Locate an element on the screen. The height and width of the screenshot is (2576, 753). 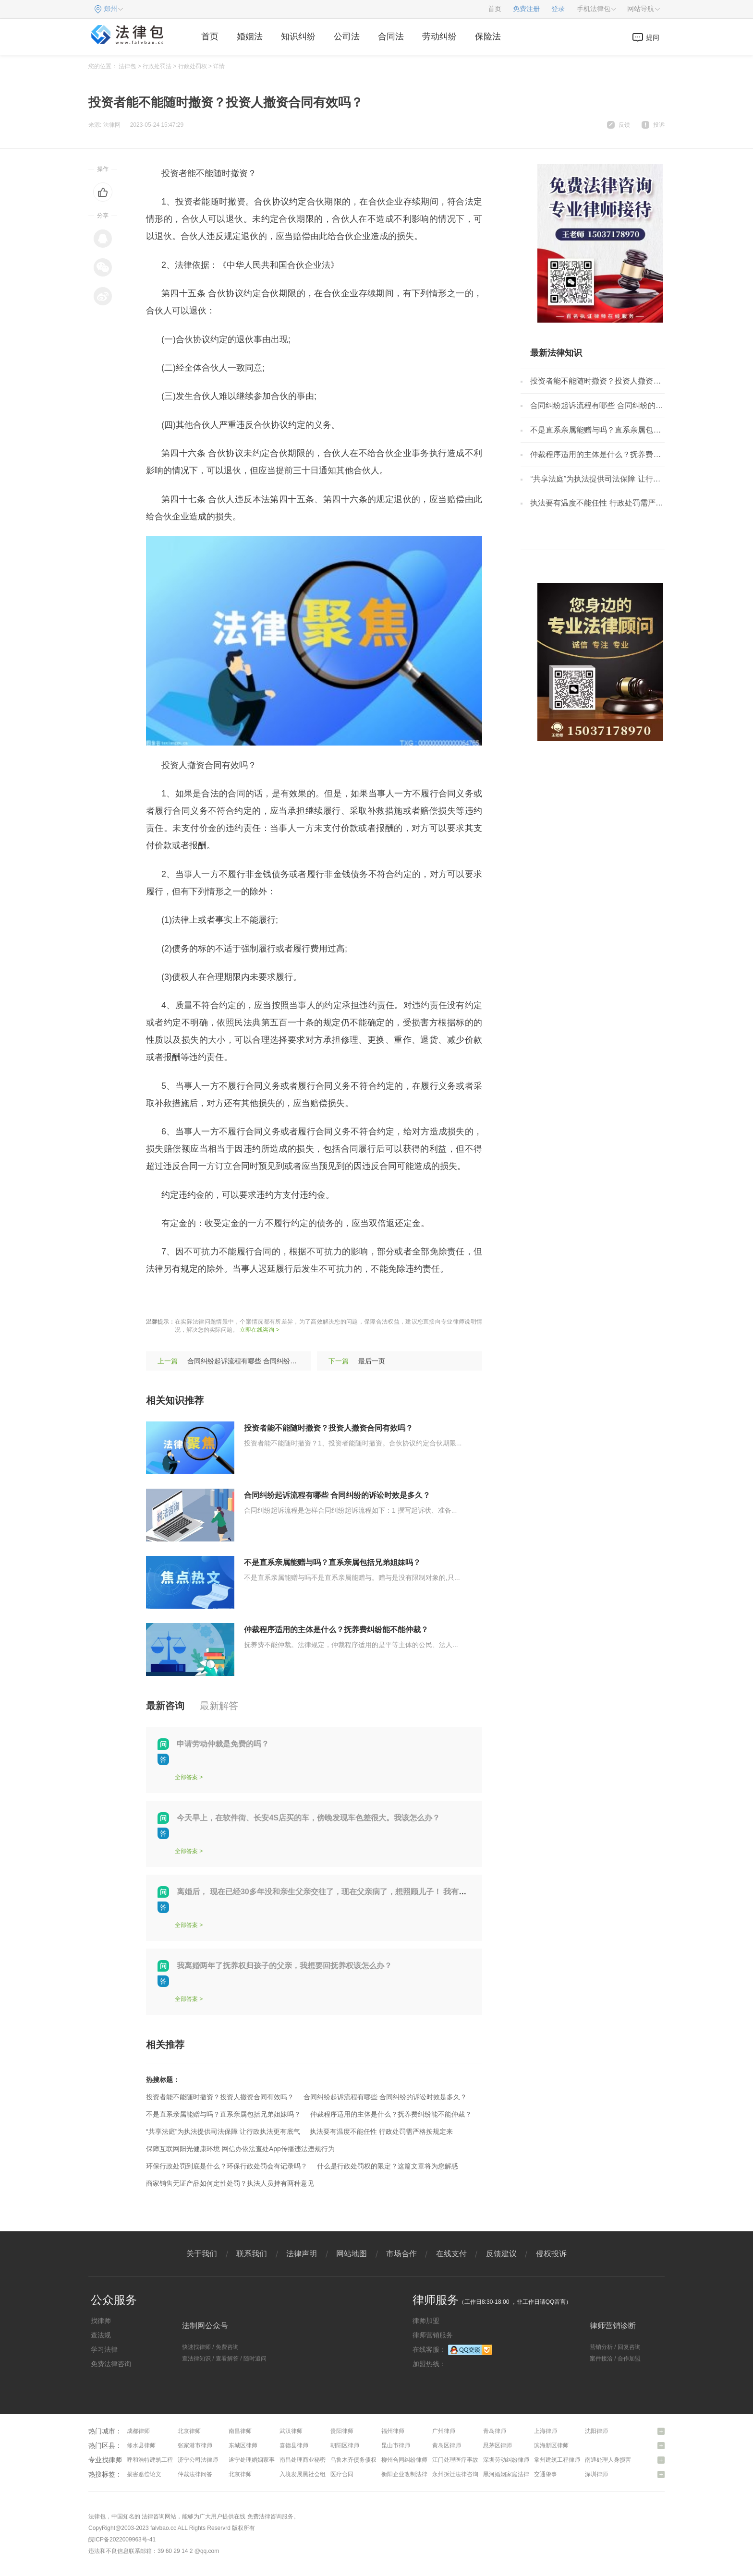
免费注册 is located at coordinates (526, 8).